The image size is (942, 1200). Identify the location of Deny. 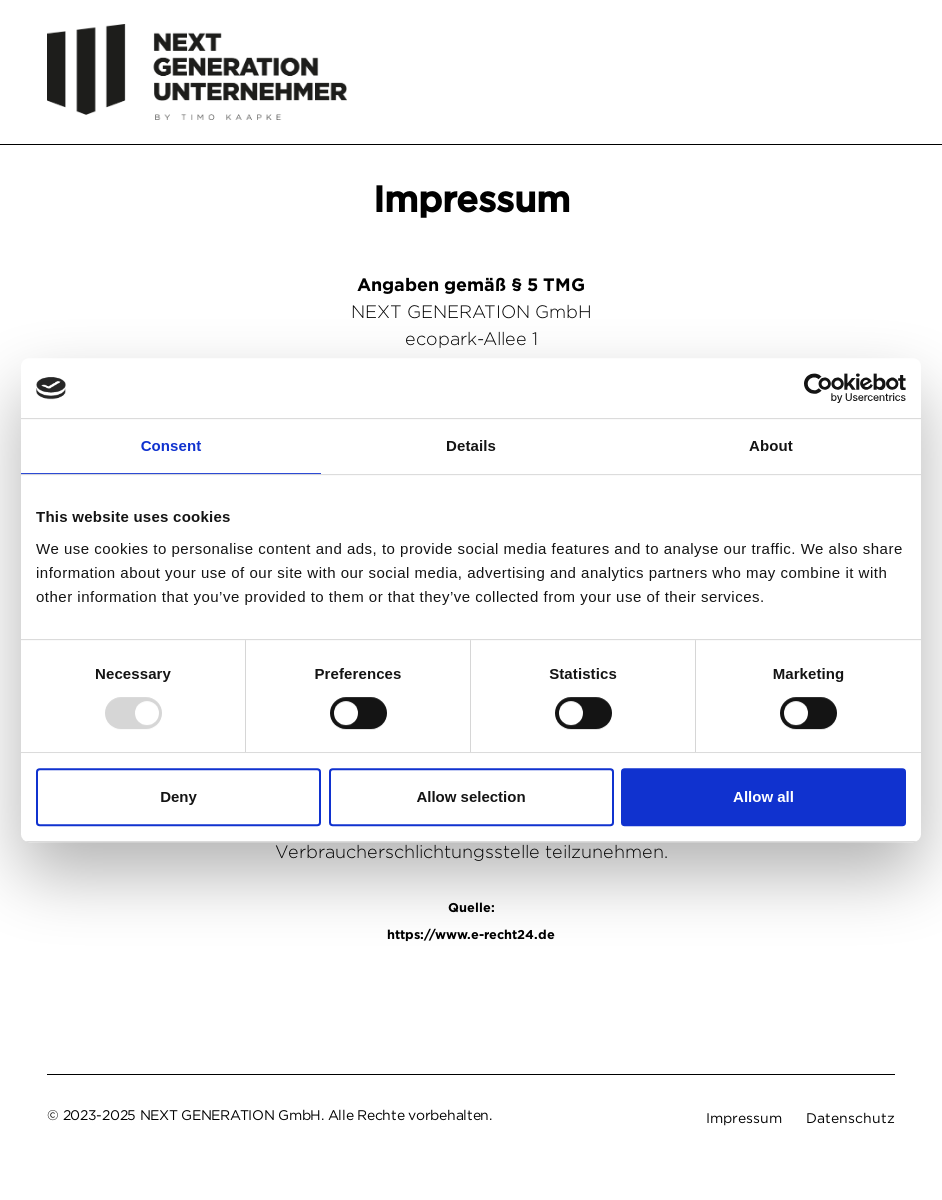
(178, 796).